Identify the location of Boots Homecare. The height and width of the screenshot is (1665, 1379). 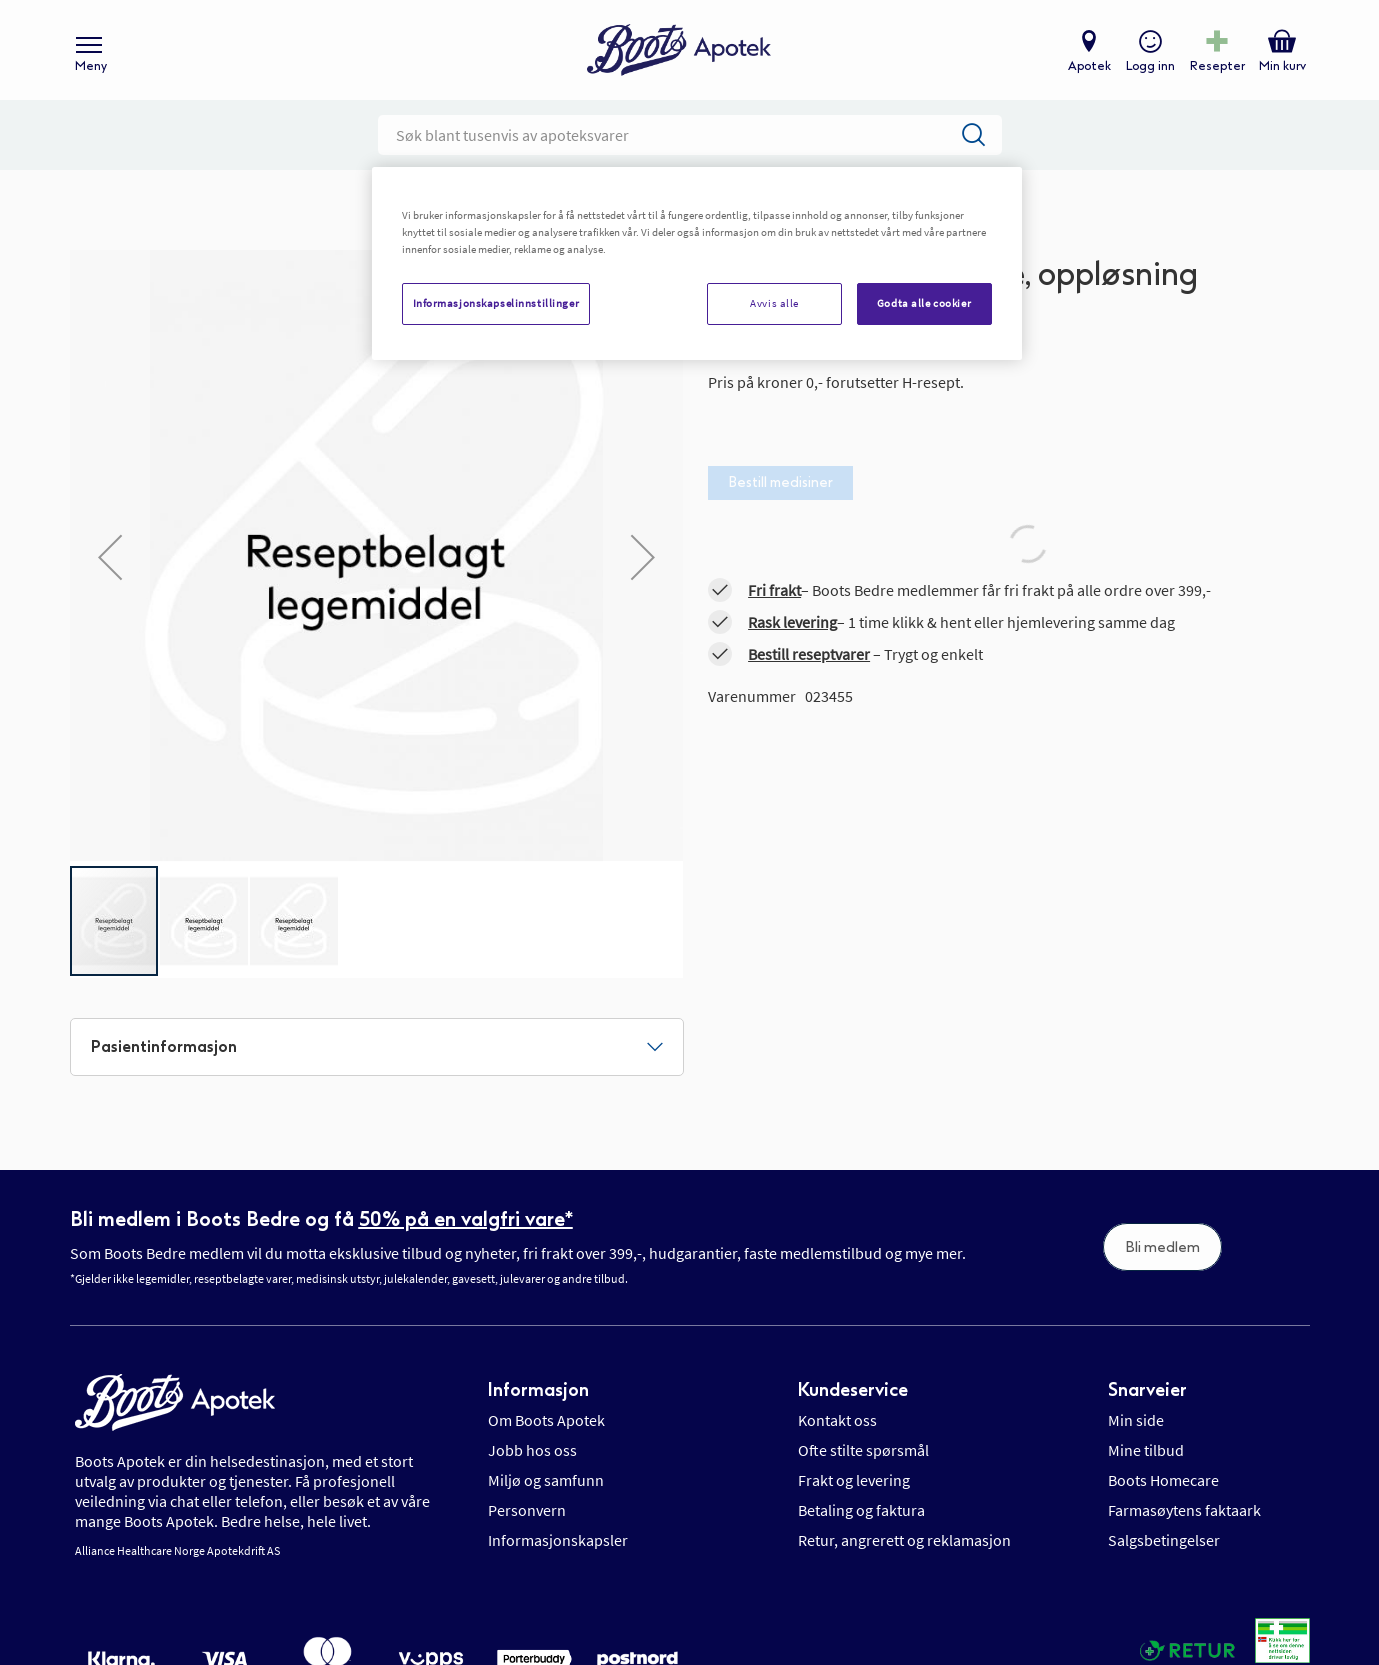
(1163, 1480).